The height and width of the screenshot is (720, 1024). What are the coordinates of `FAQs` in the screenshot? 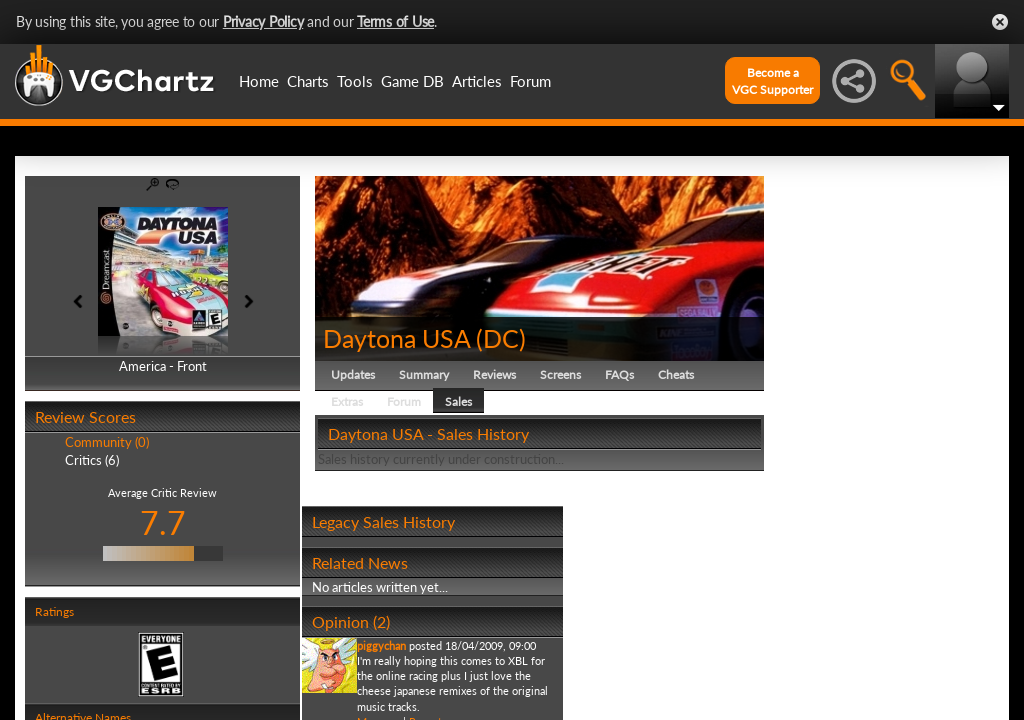 It's located at (619, 374).